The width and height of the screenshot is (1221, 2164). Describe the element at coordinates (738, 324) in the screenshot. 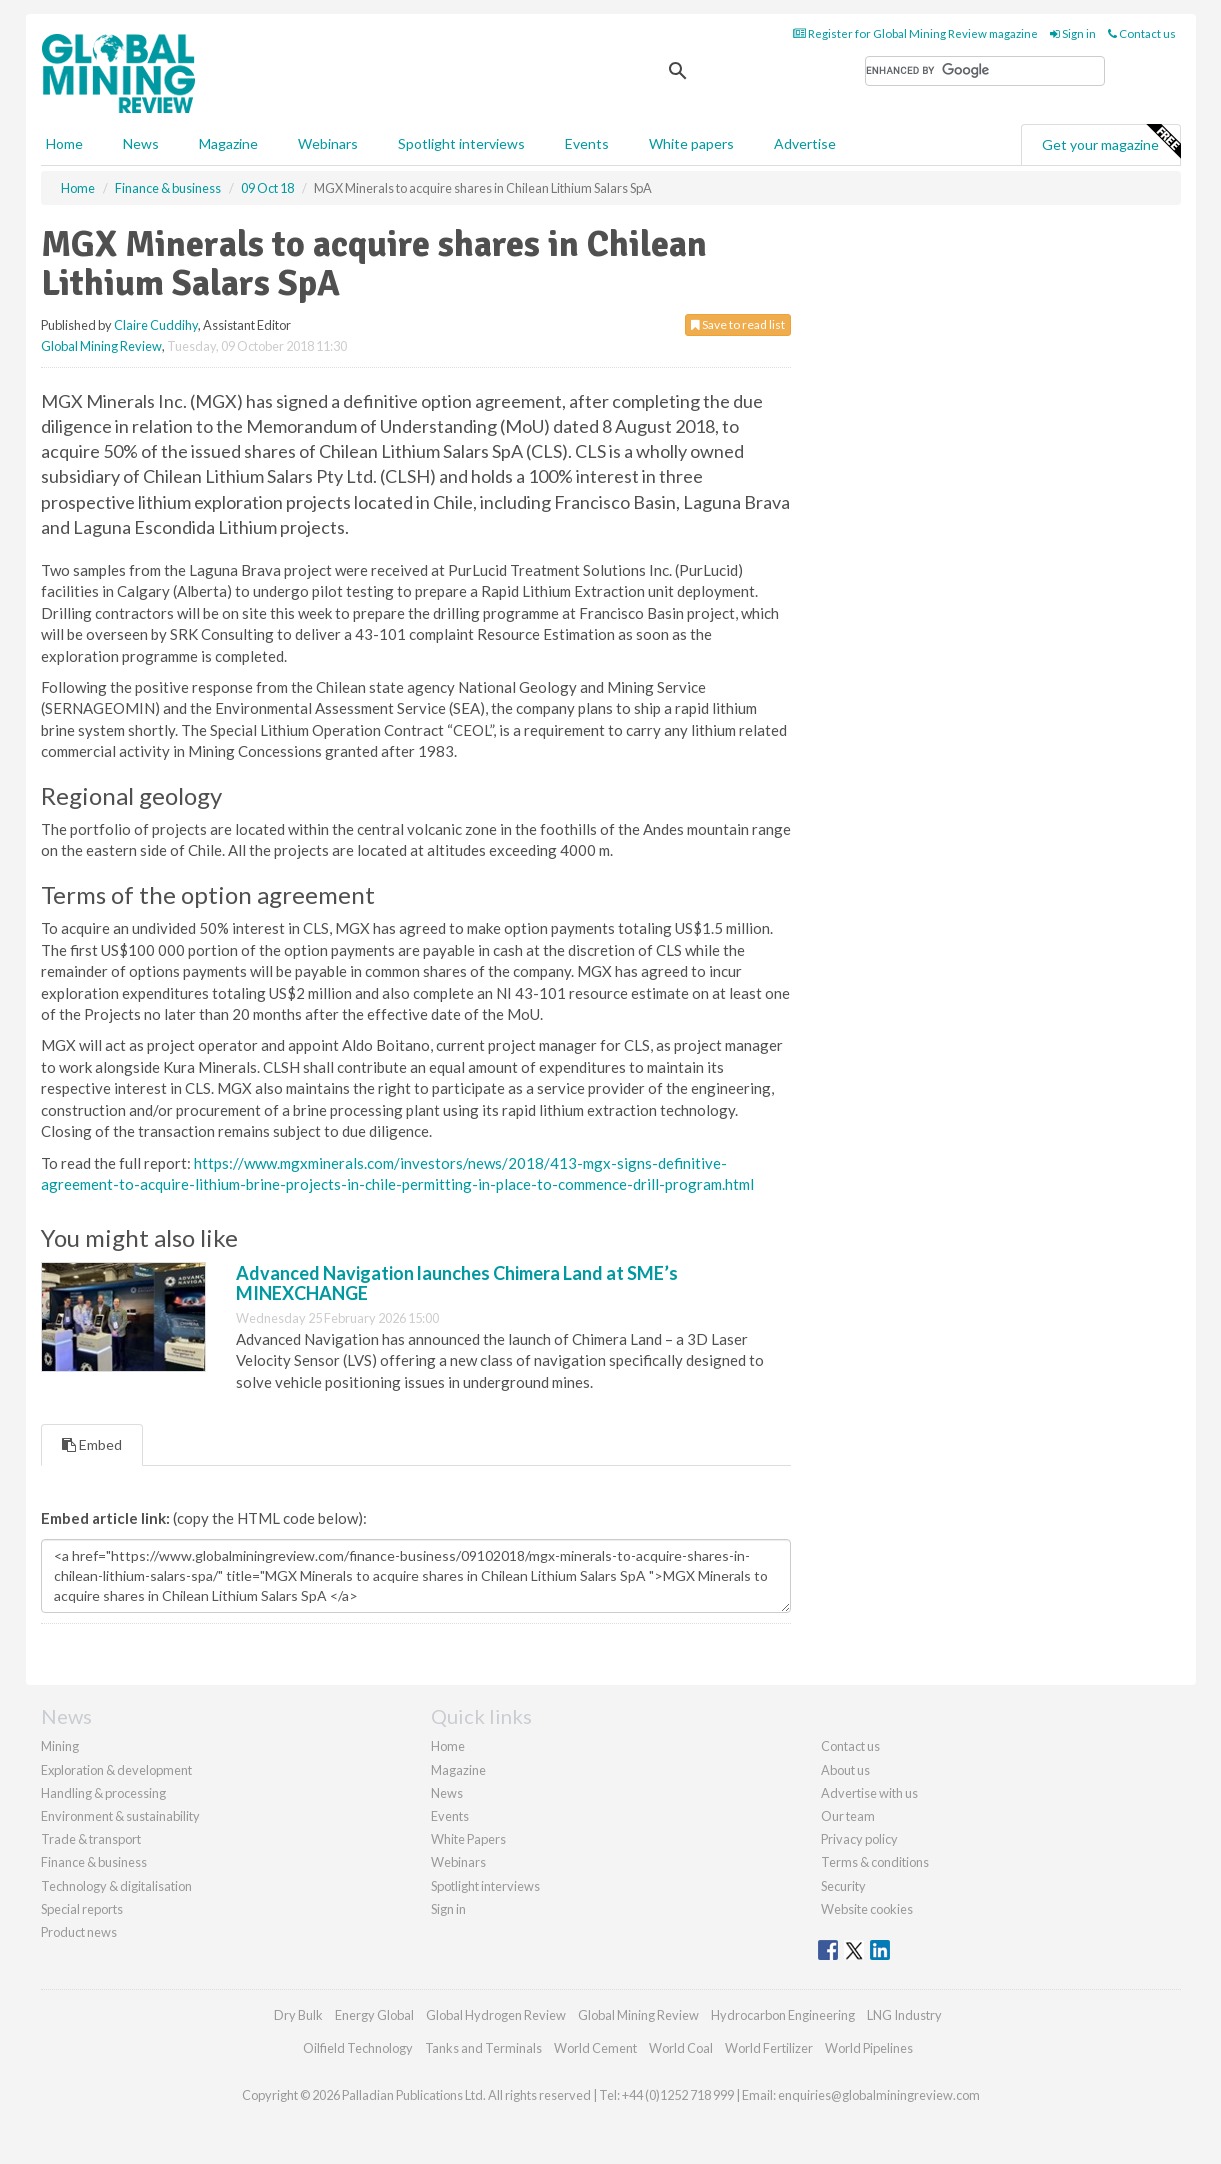

I see `Save to read list` at that location.